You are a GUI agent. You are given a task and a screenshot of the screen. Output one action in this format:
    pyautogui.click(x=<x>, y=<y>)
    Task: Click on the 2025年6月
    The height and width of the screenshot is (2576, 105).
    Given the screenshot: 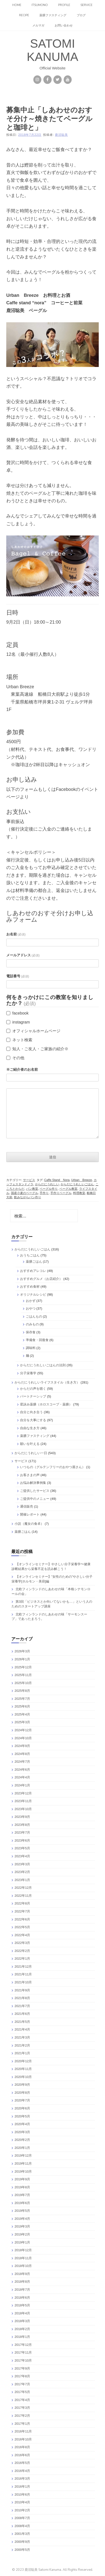 What is the action you would take?
    pyautogui.click(x=22, y=1706)
    